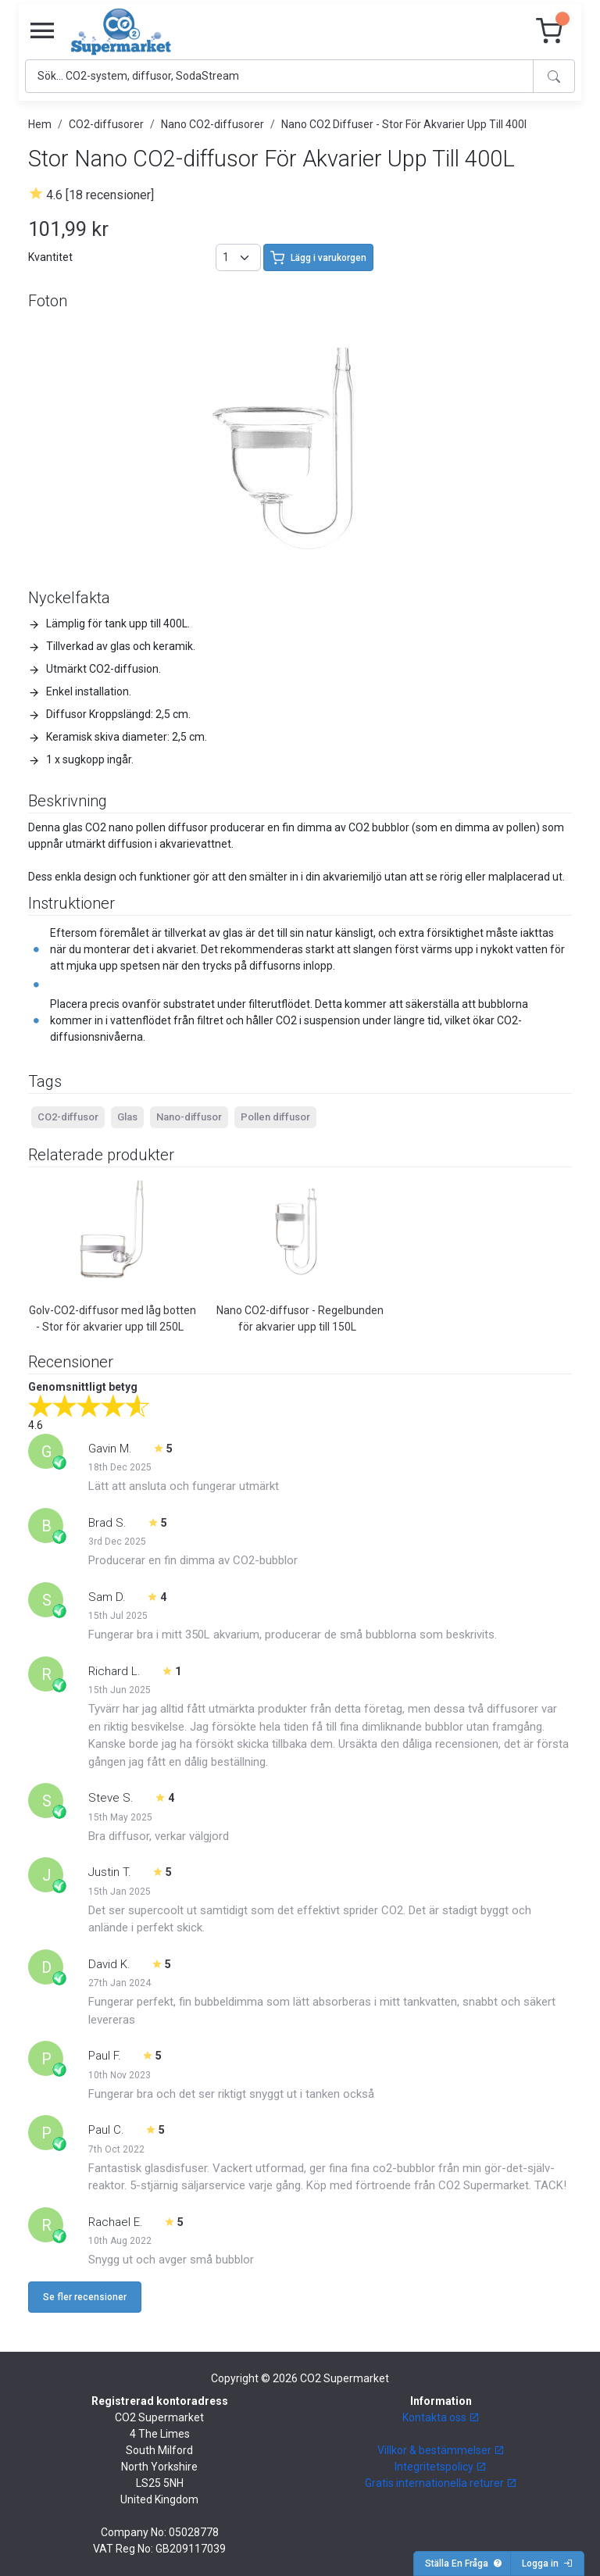  Describe the element at coordinates (404, 124) in the screenshot. I see `Nano CO2 Diffuser - Stor För Akvarier Upp Till 400l` at that location.